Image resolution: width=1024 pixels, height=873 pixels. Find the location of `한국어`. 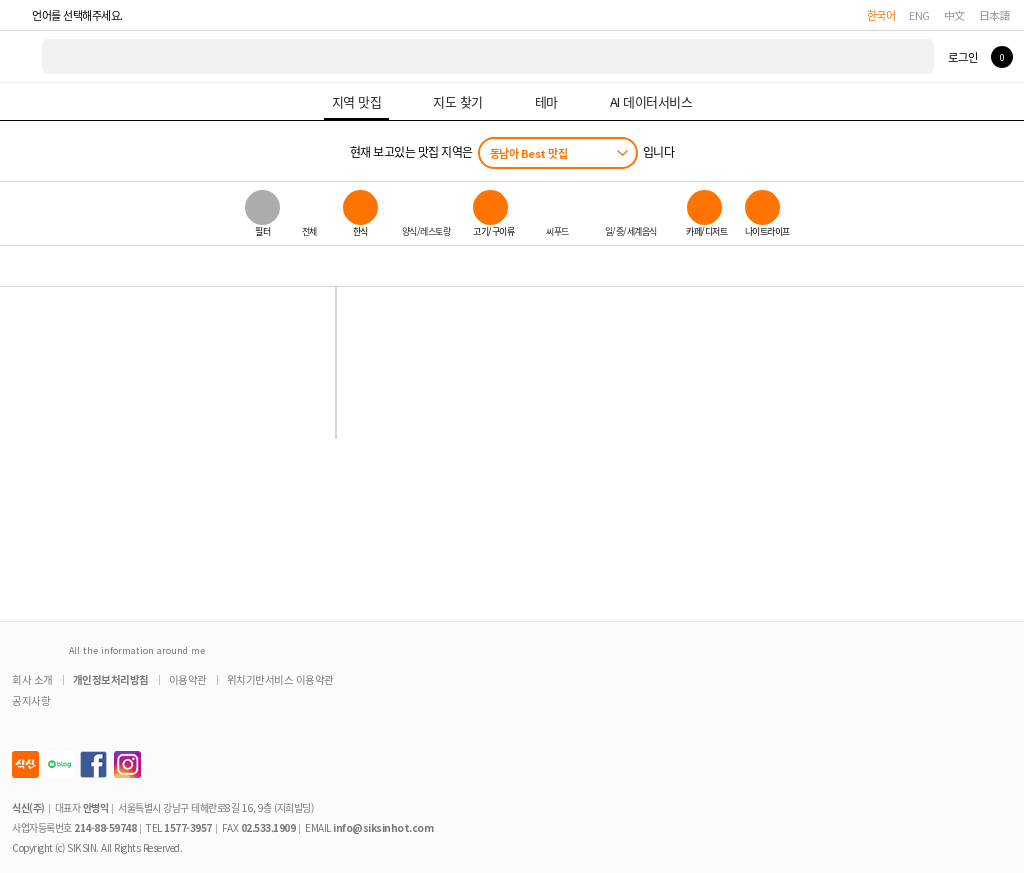

한국어 is located at coordinates (881, 15).